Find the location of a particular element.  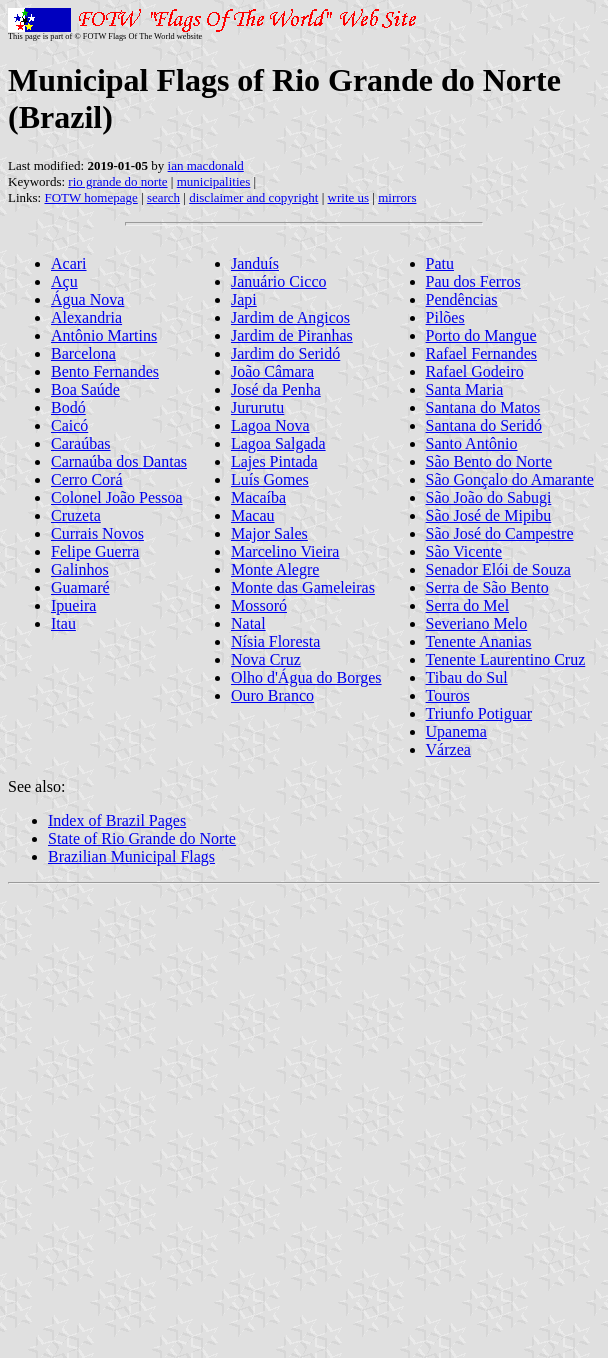

Tenente Laurentino Cruz is located at coordinates (506, 659).